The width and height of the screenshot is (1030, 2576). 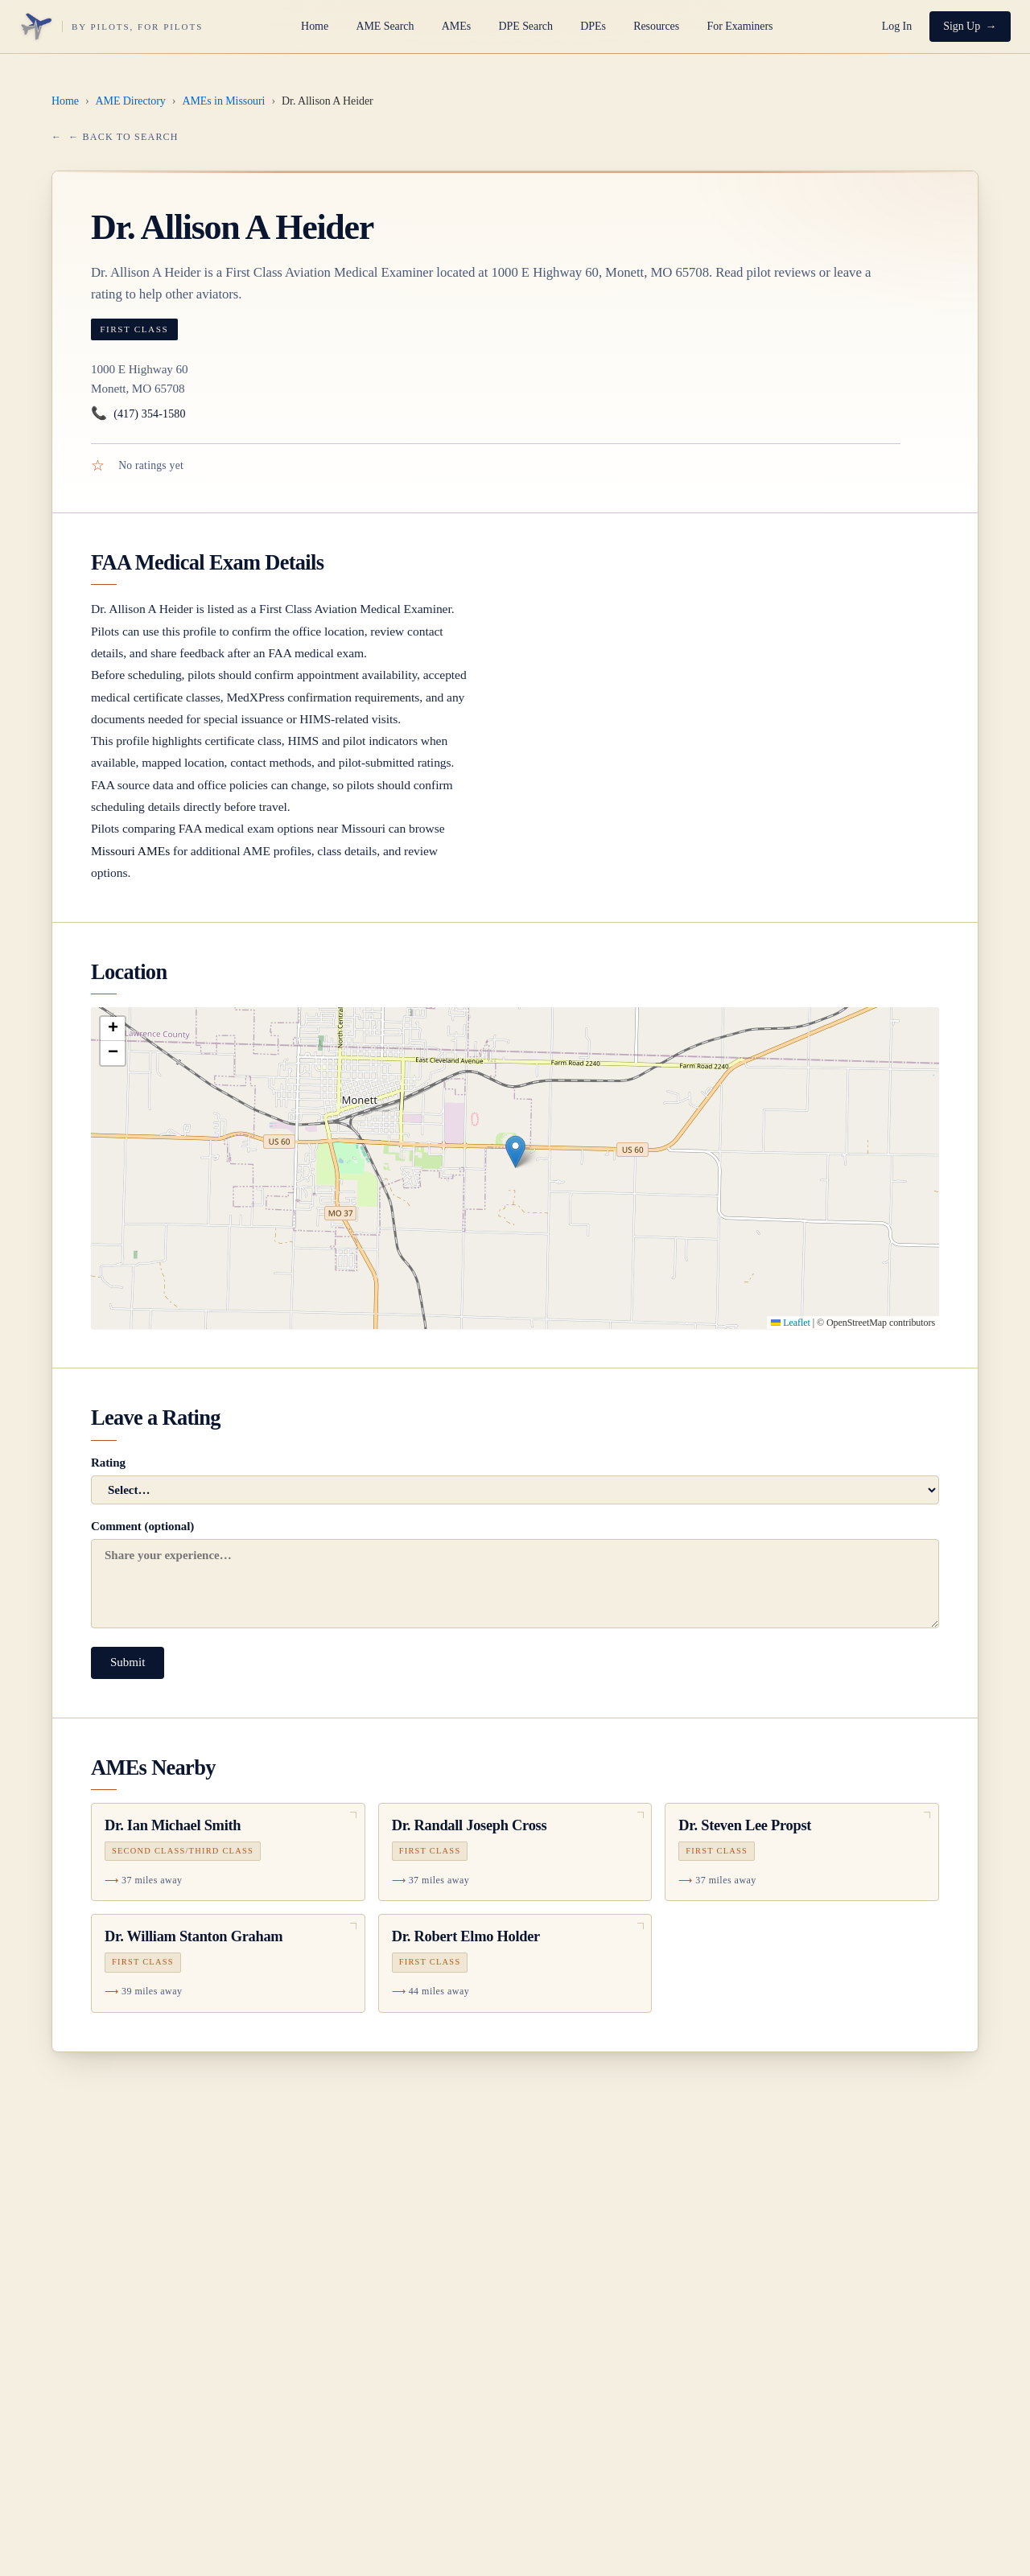 What do you see at coordinates (593, 26) in the screenshot?
I see `DPEs` at bounding box center [593, 26].